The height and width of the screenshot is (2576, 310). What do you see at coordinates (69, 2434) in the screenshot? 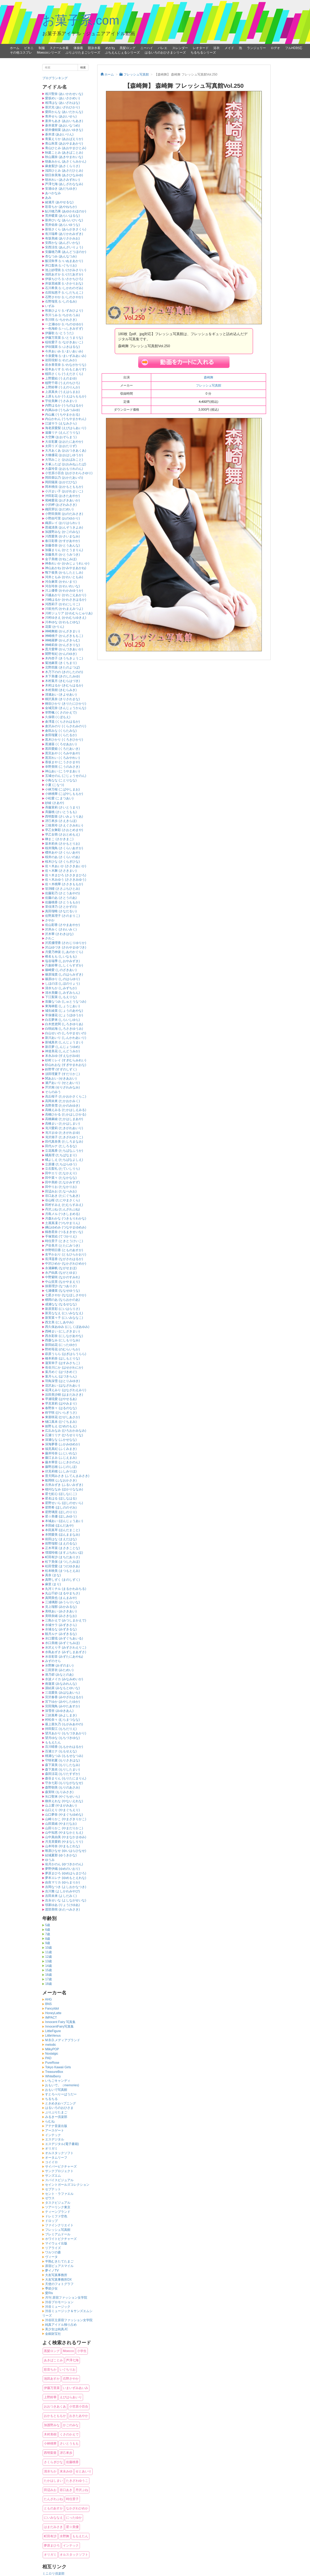
I see `くさのかえで` at bounding box center [69, 2434].